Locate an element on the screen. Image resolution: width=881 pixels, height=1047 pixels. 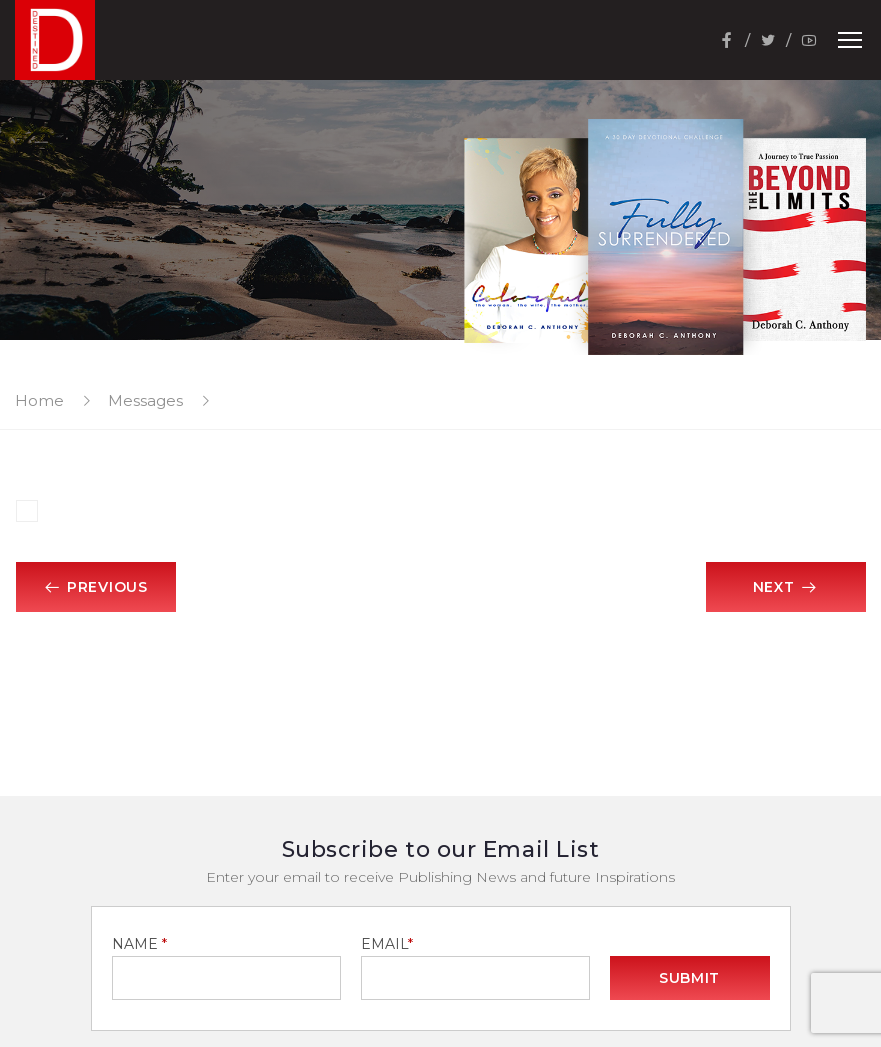
Previous is located at coordinates (95, 587).